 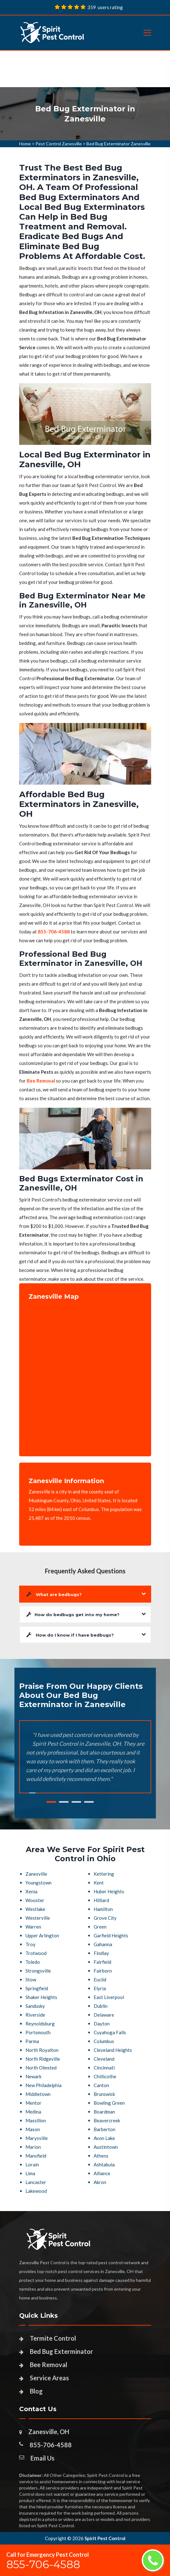 What do you see at coordinates (102, 2023) in the screenshot?
I see `Dayton` at bounding box center [102, 2023].